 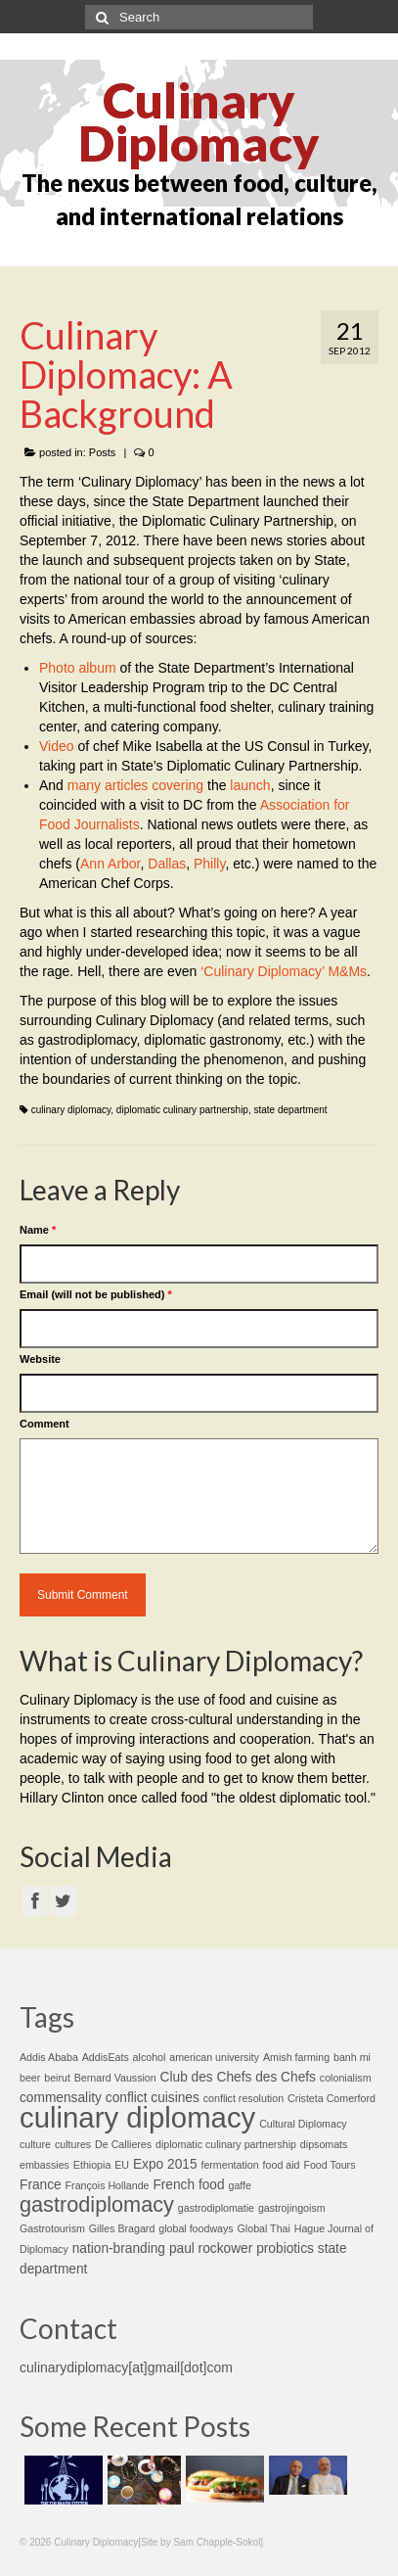 What do you see at coordinates (73, 2144) in the screenshot?
I see `cultures` at bounding box center [73, 2144].